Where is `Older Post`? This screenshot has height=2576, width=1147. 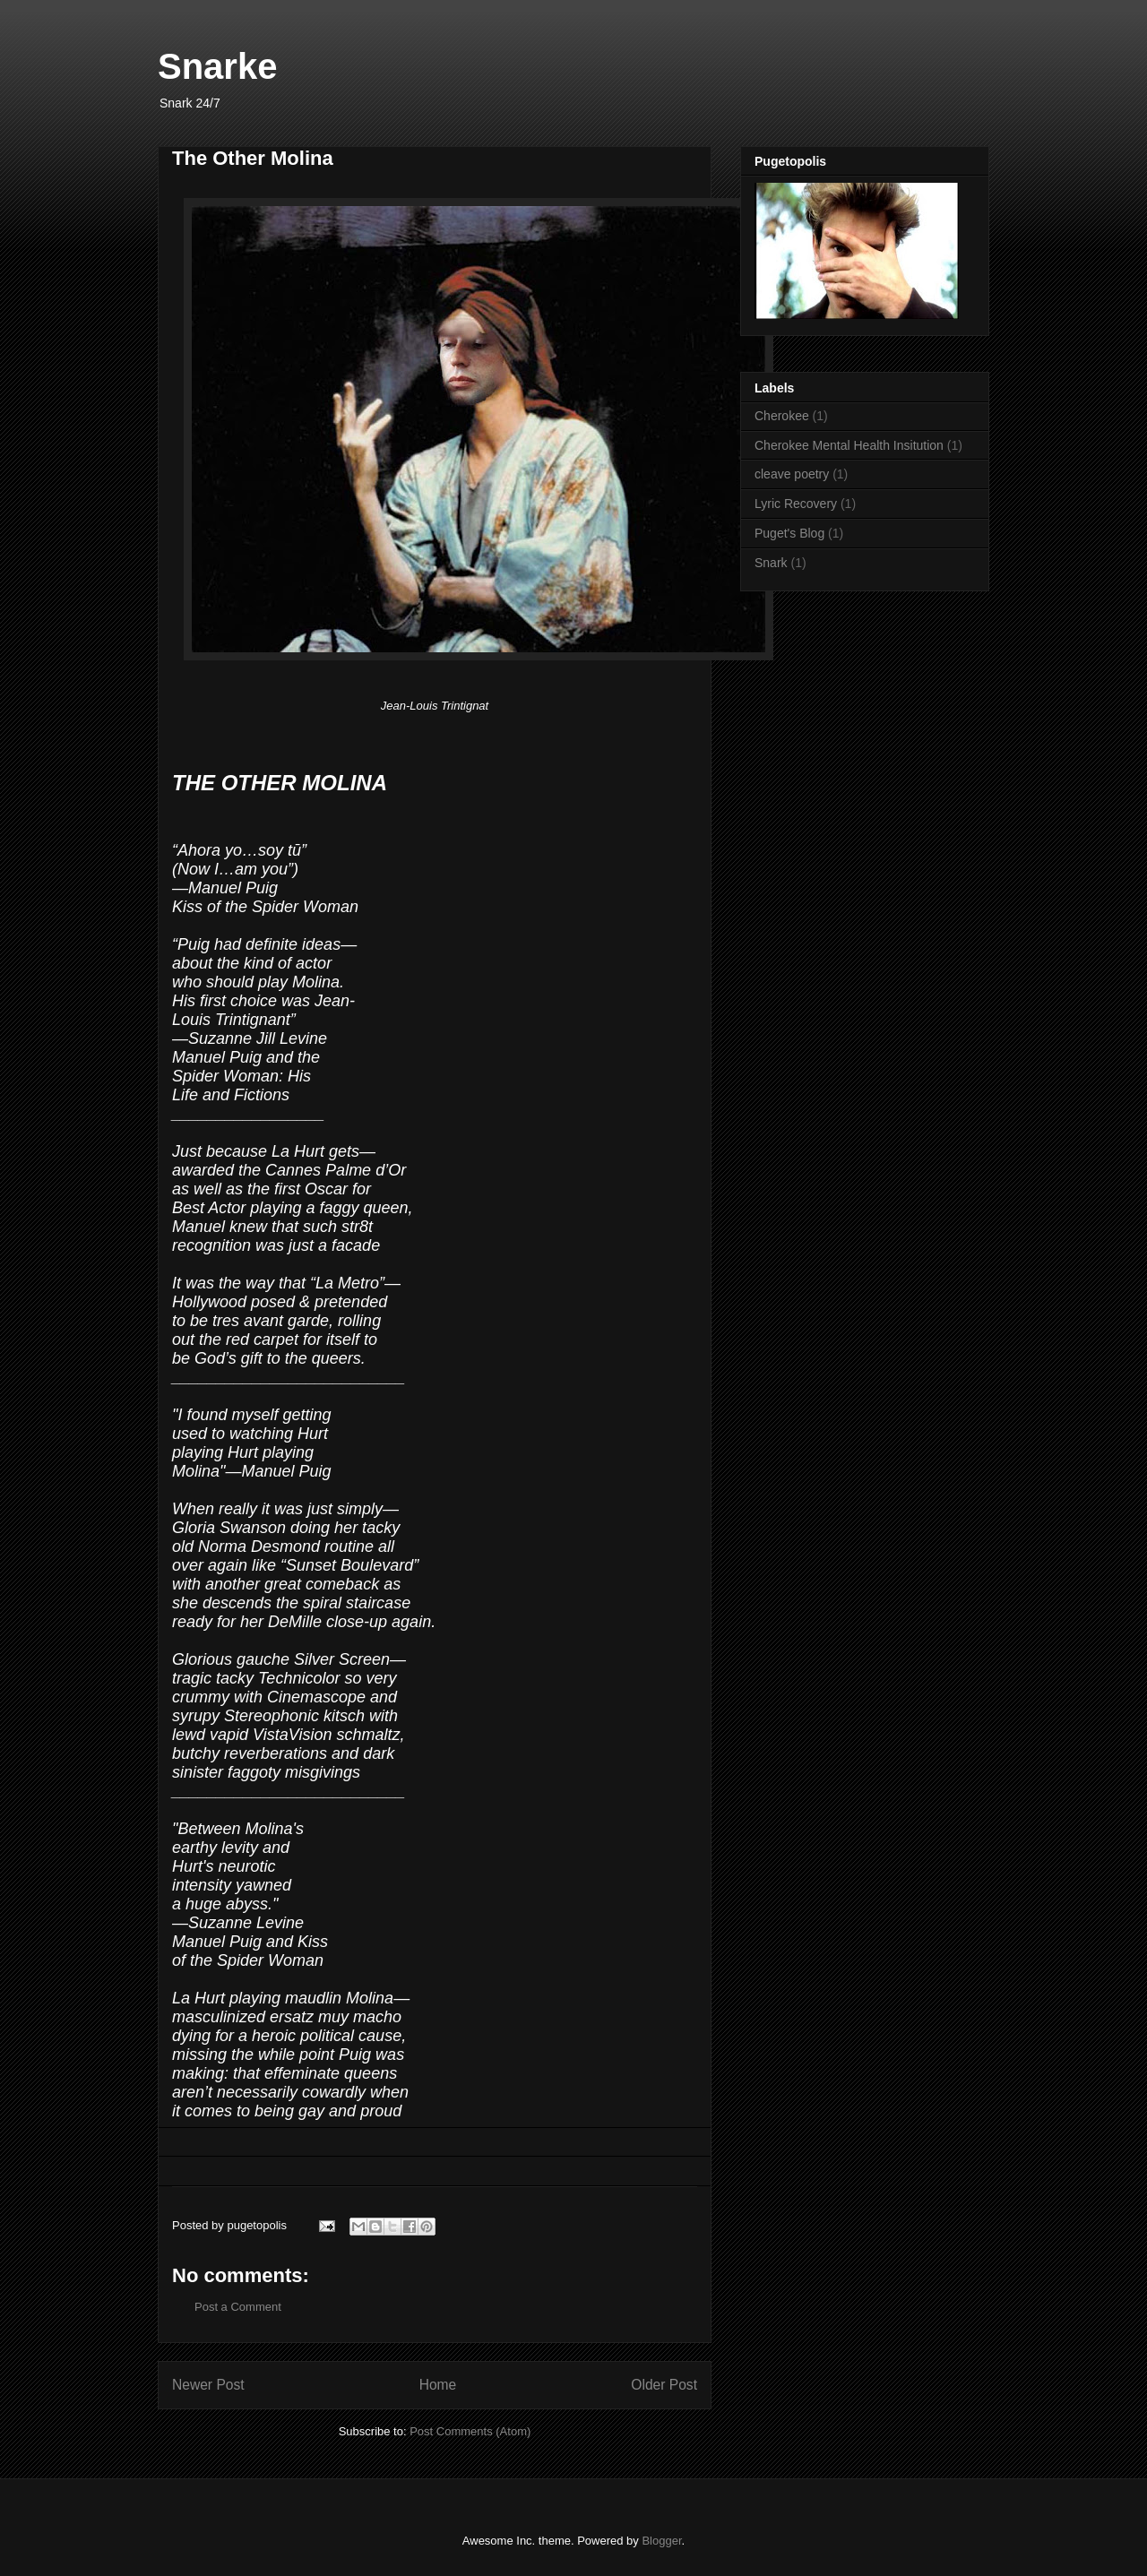 Older Post is located at coordinates (664, 2384).